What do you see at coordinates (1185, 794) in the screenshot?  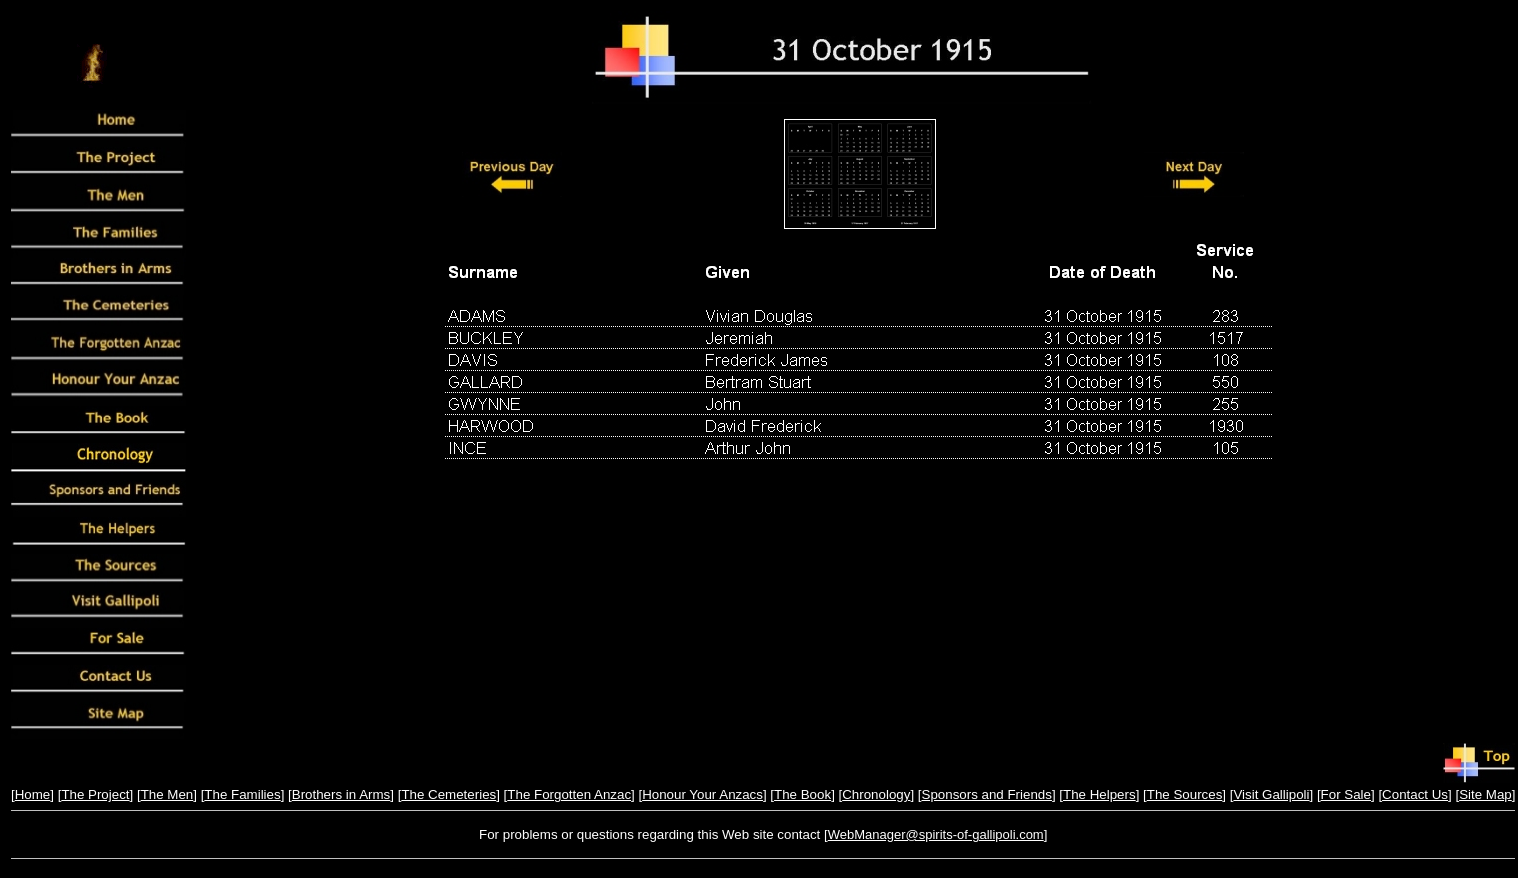 I see `The Sources` at bounding box center [1185, 794].